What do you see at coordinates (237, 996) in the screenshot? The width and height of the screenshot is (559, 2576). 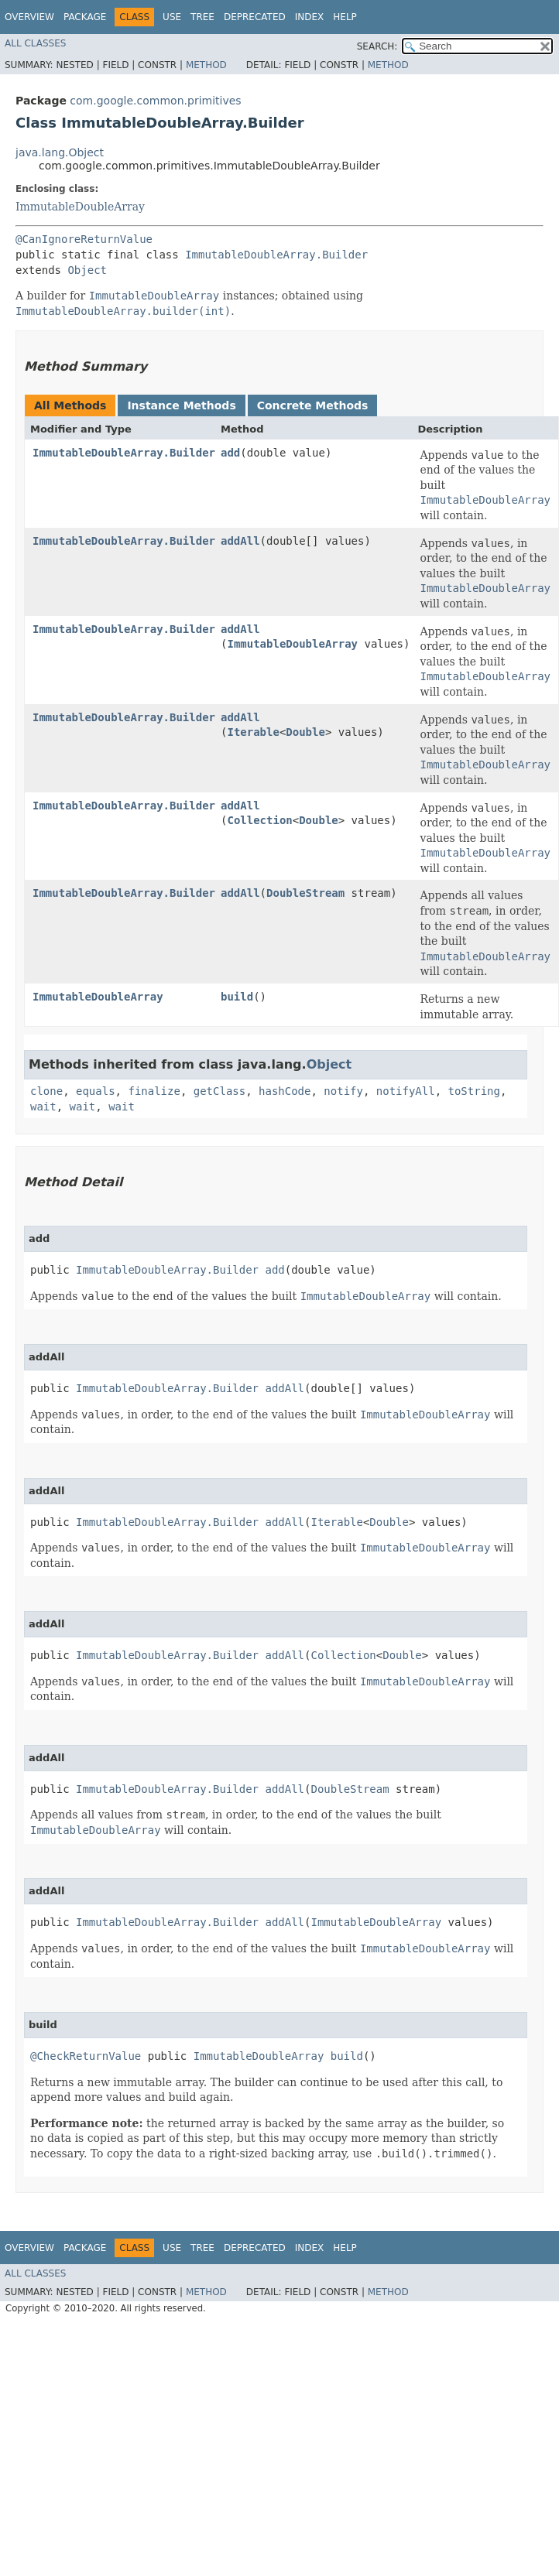 I see `build` at bounding box center [237, 996].